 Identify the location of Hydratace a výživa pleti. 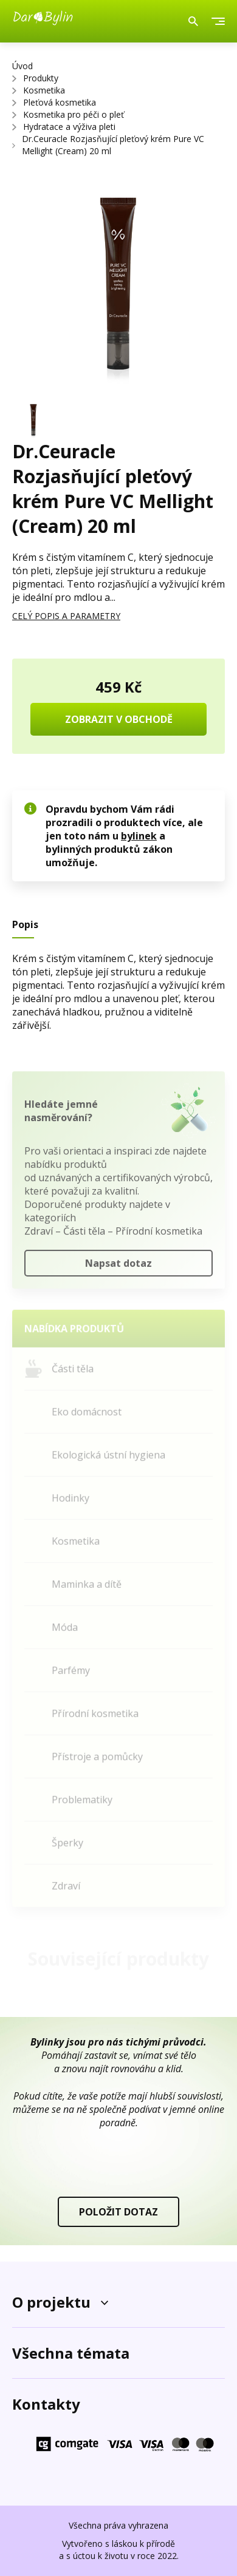
(69, 126).